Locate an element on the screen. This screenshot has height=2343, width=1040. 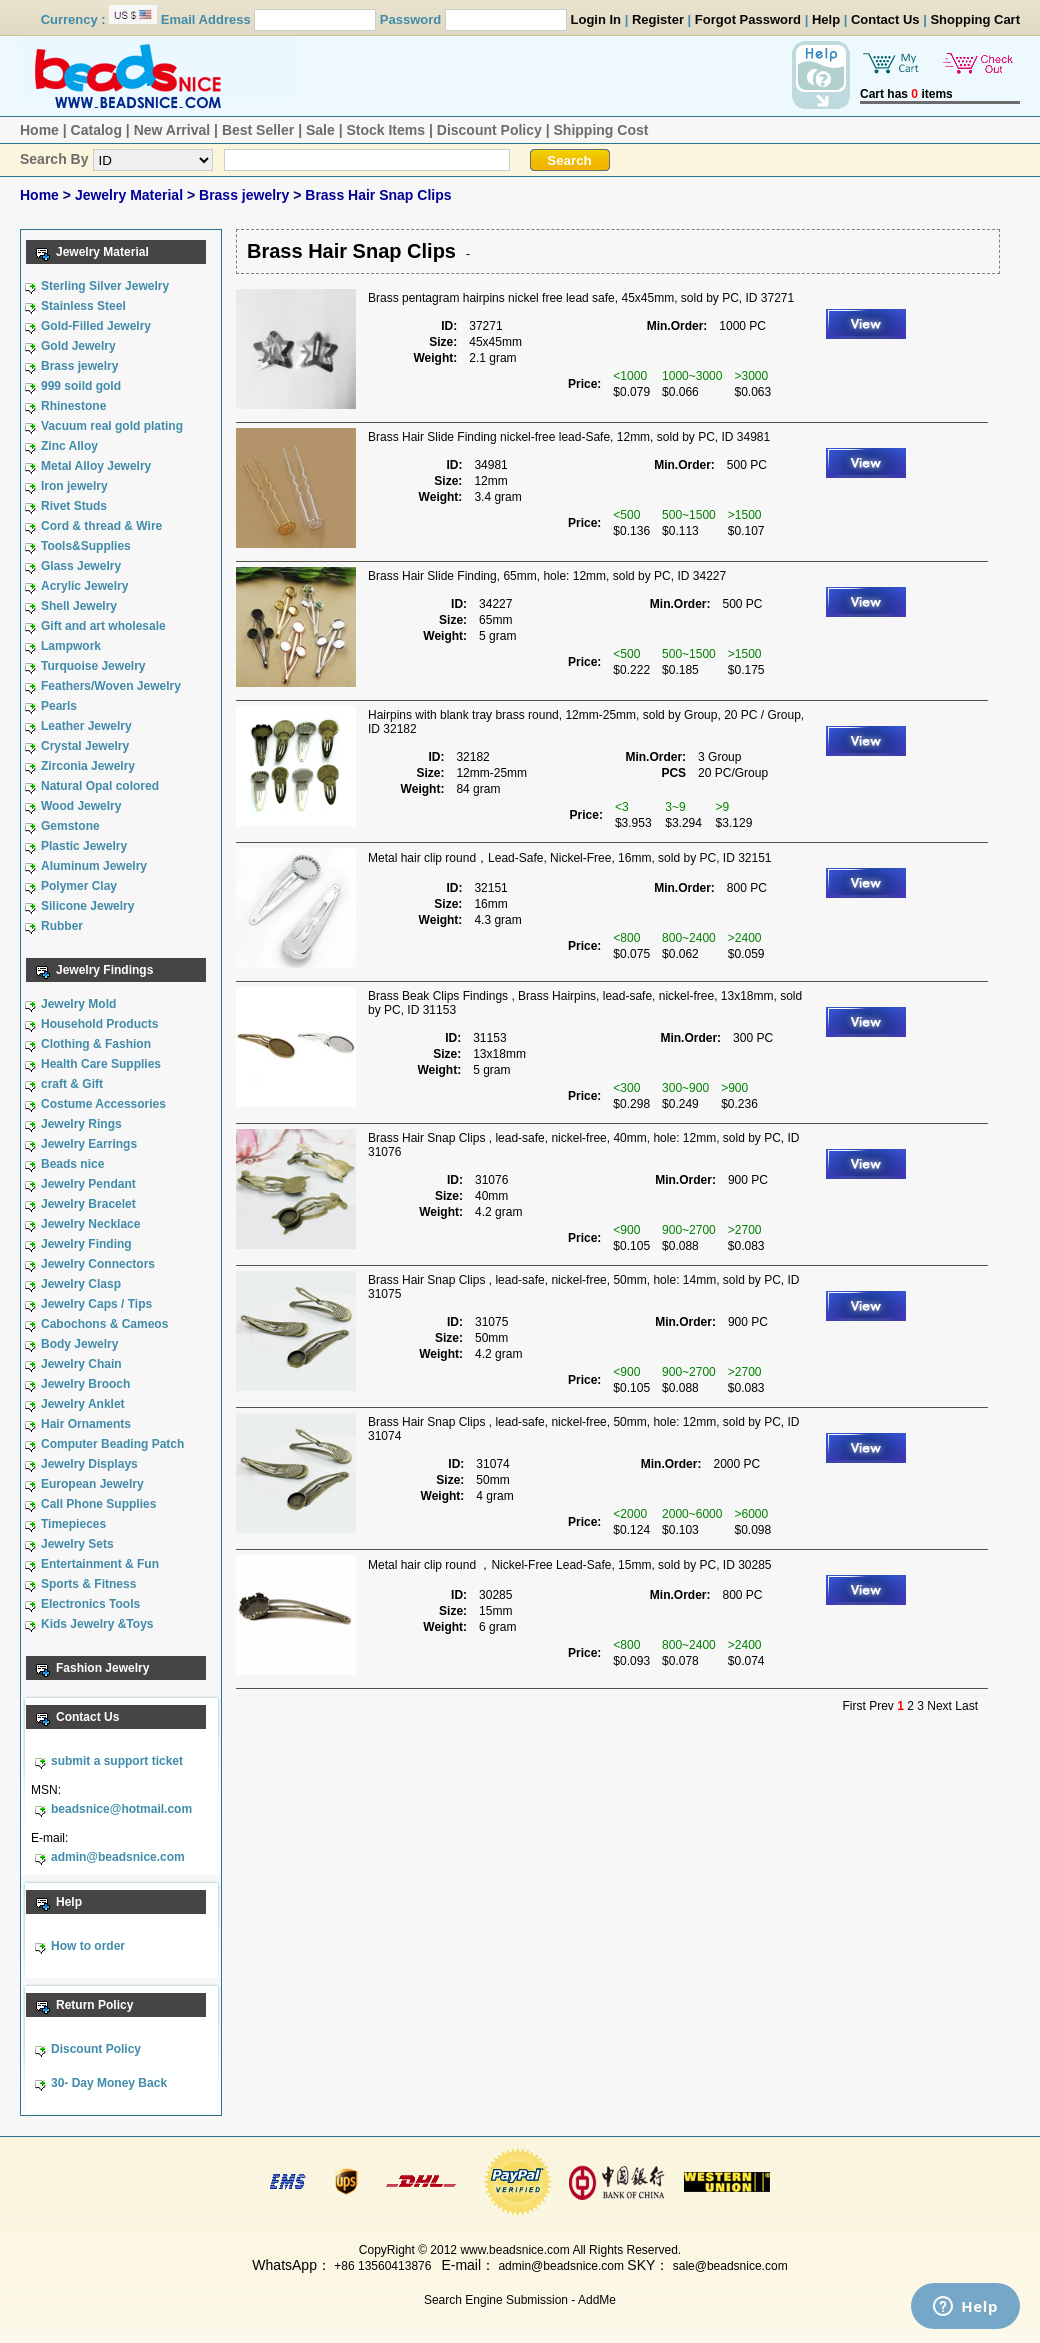
Iron jewelry is located at coordinates (74, 486).